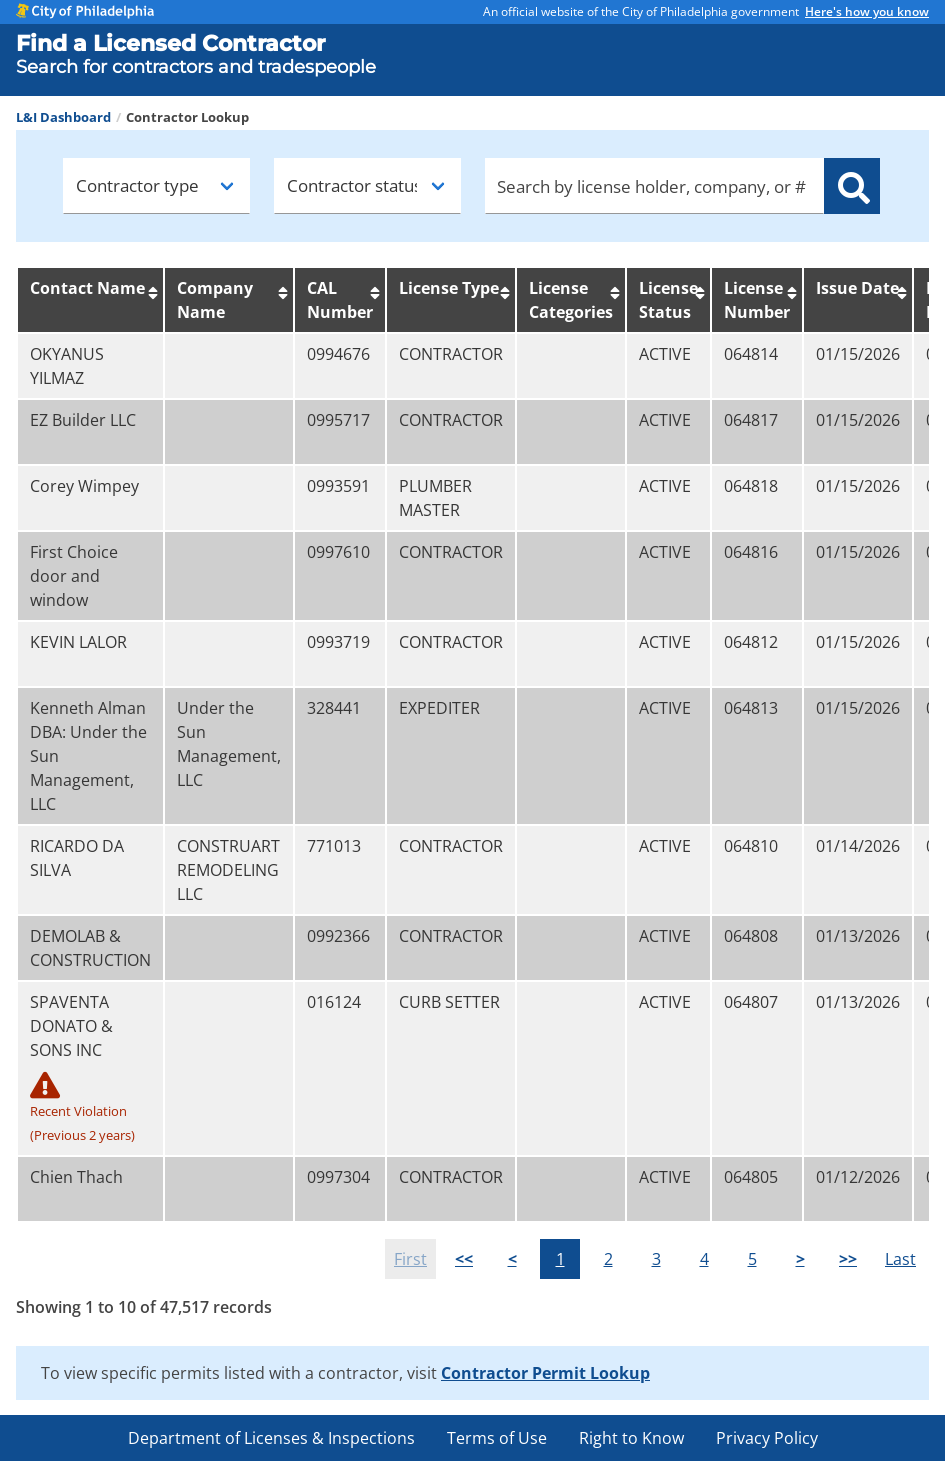  What do you see at coordinates (338, 936) in the screenshot?
I see `0992366` at bounding box center [338, 936].